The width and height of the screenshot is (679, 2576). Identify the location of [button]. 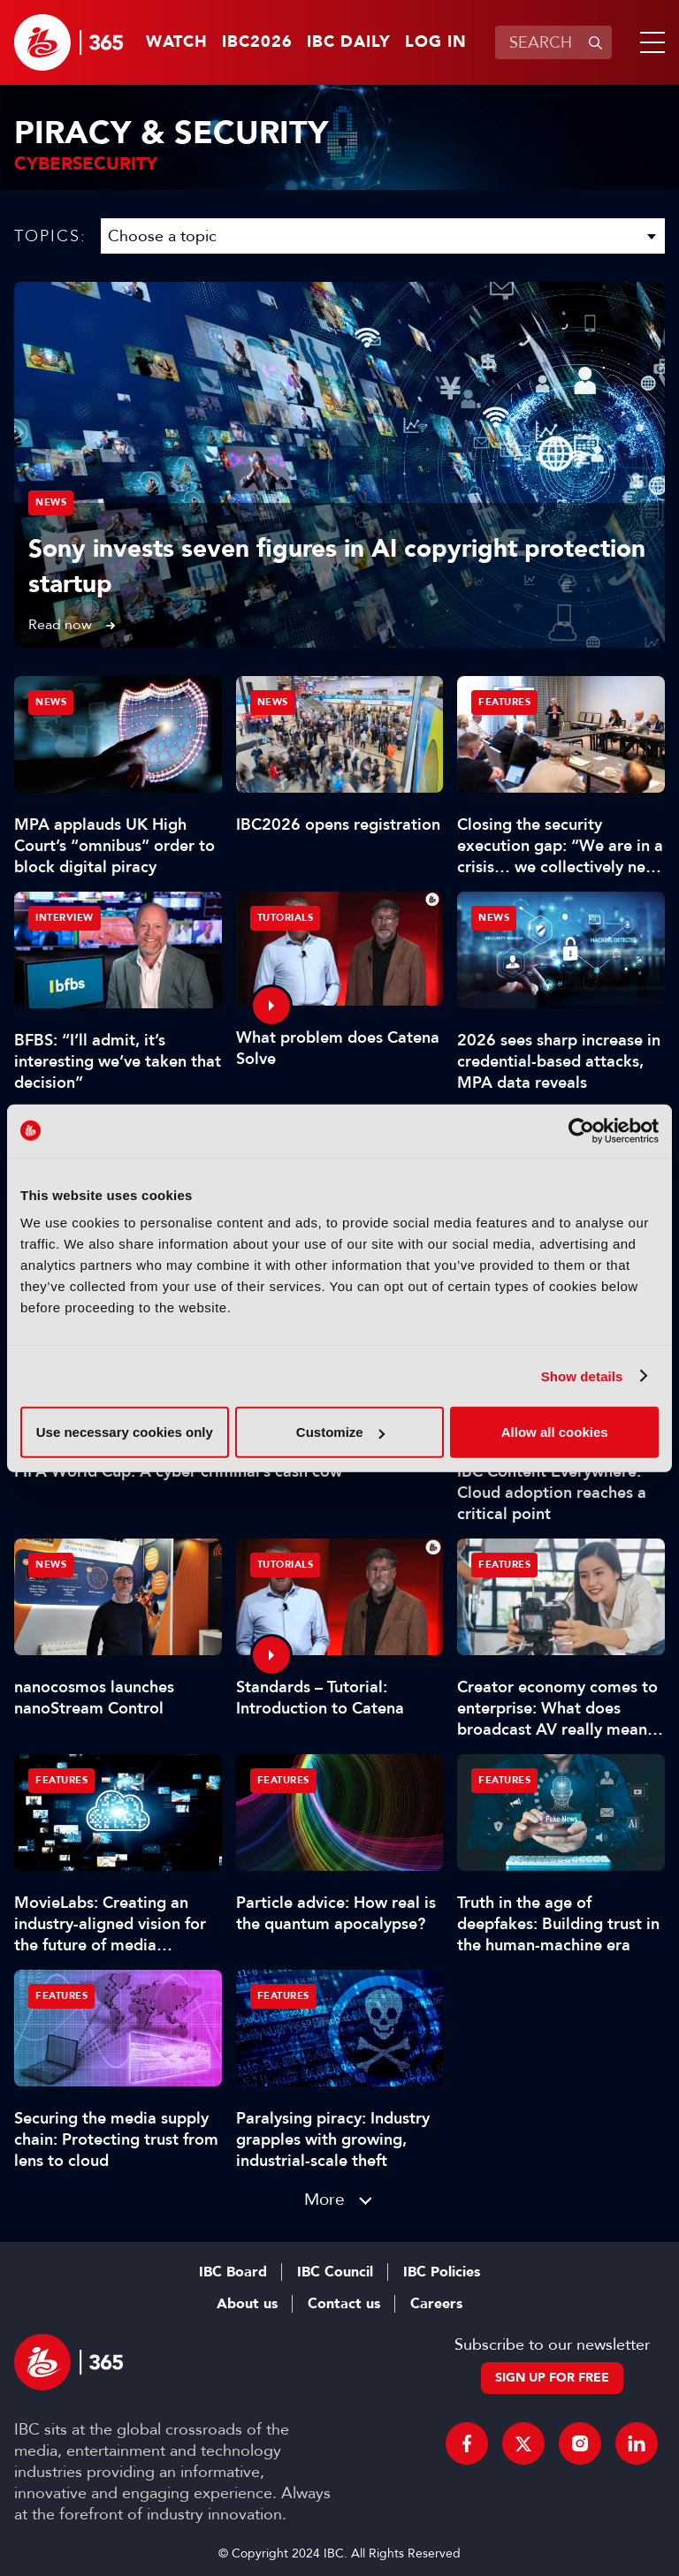
(649, 42).